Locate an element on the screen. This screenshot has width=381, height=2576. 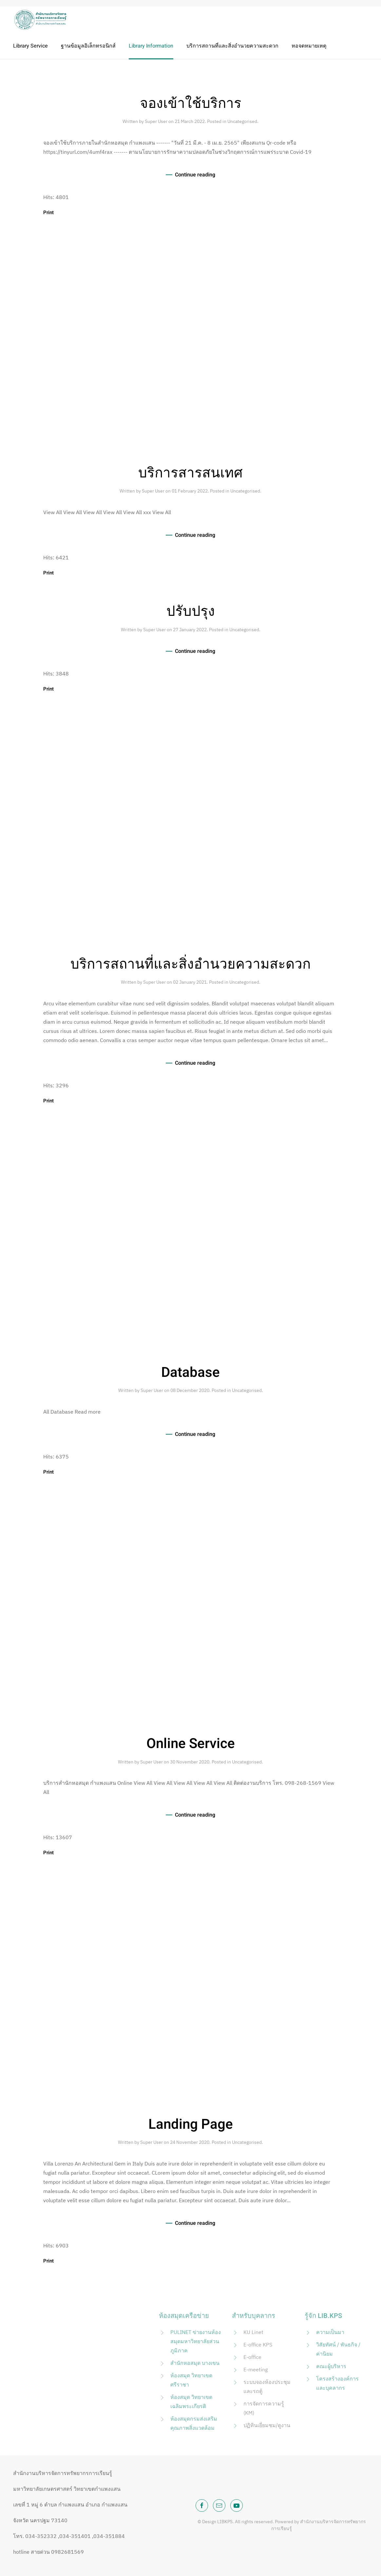
บริการสารสนเทศ is located at coordinates (190, 473).